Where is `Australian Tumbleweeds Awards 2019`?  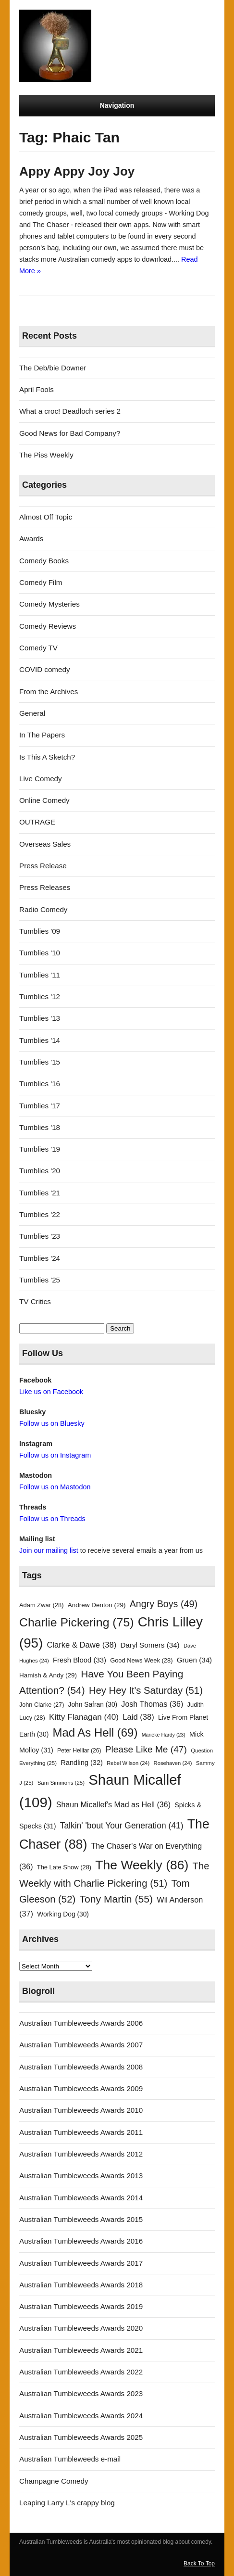
Australian Tumbleweeds Awards 2019 is located at coordinates (81, 2306).